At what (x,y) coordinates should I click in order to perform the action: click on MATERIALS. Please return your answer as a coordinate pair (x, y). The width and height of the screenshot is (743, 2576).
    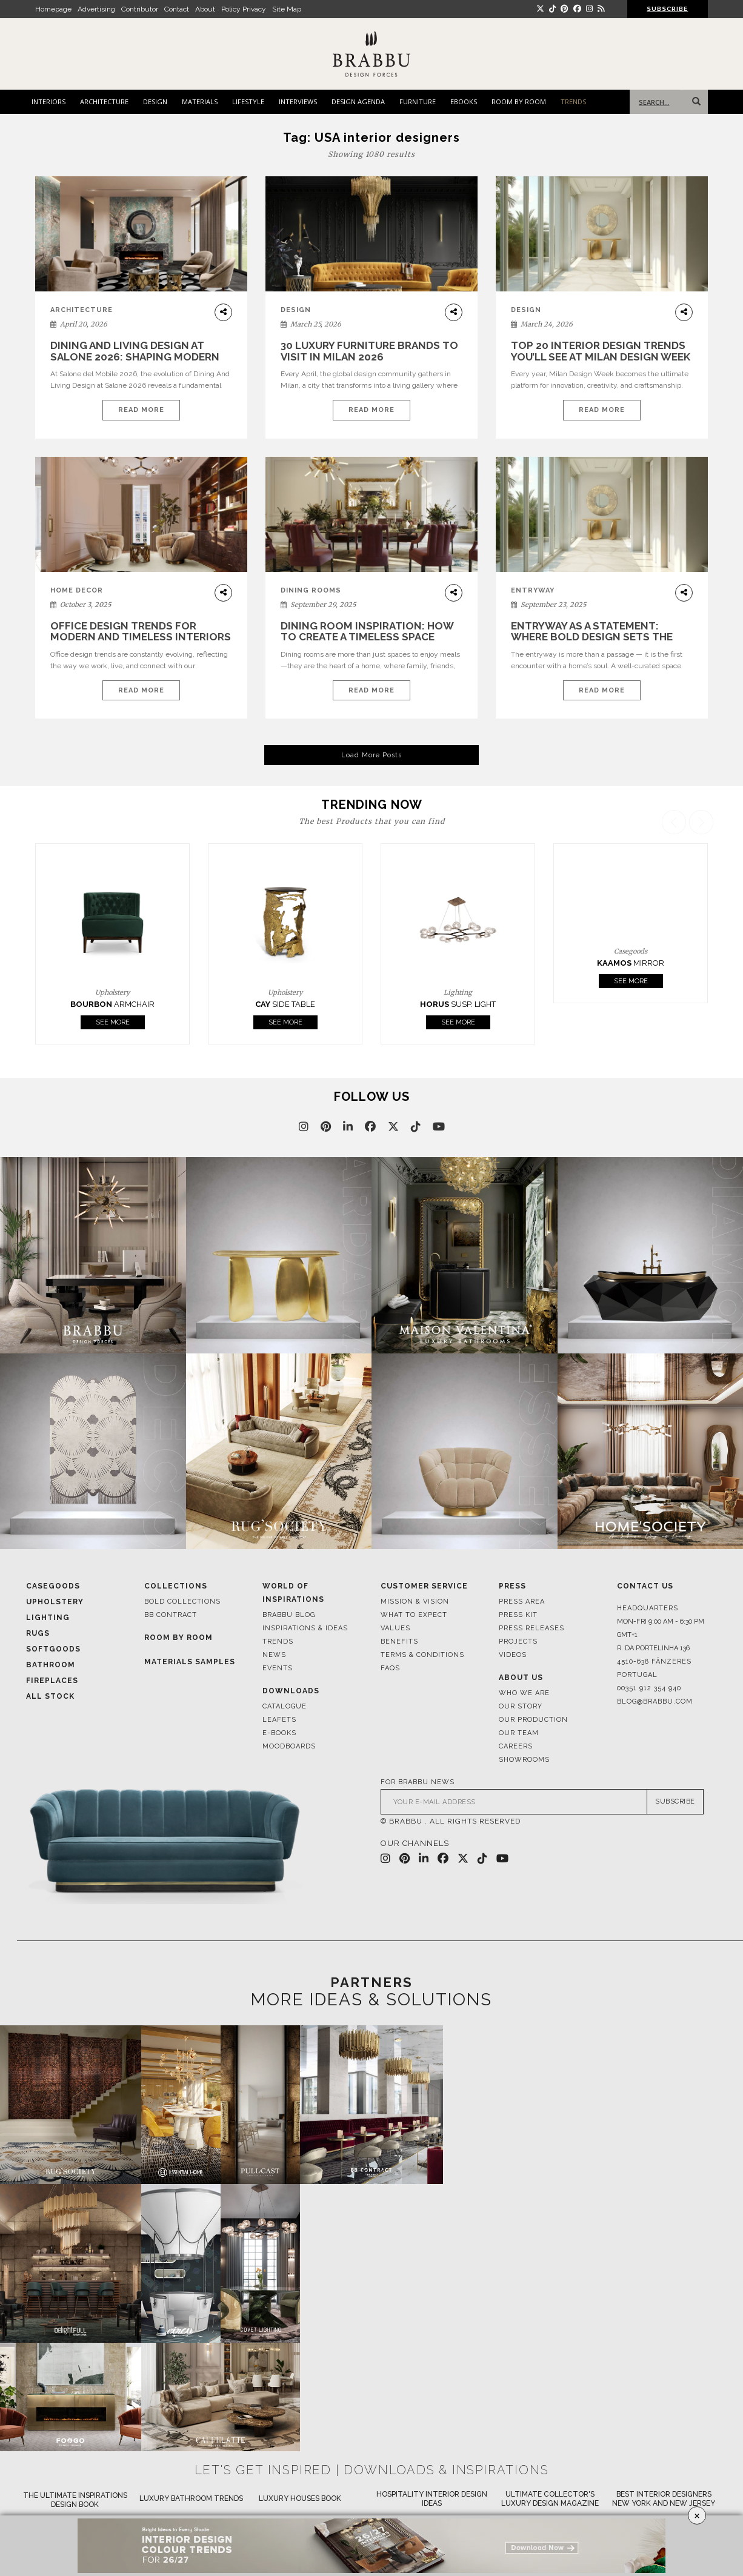
    Looking at the image, I should click on (200, 101).